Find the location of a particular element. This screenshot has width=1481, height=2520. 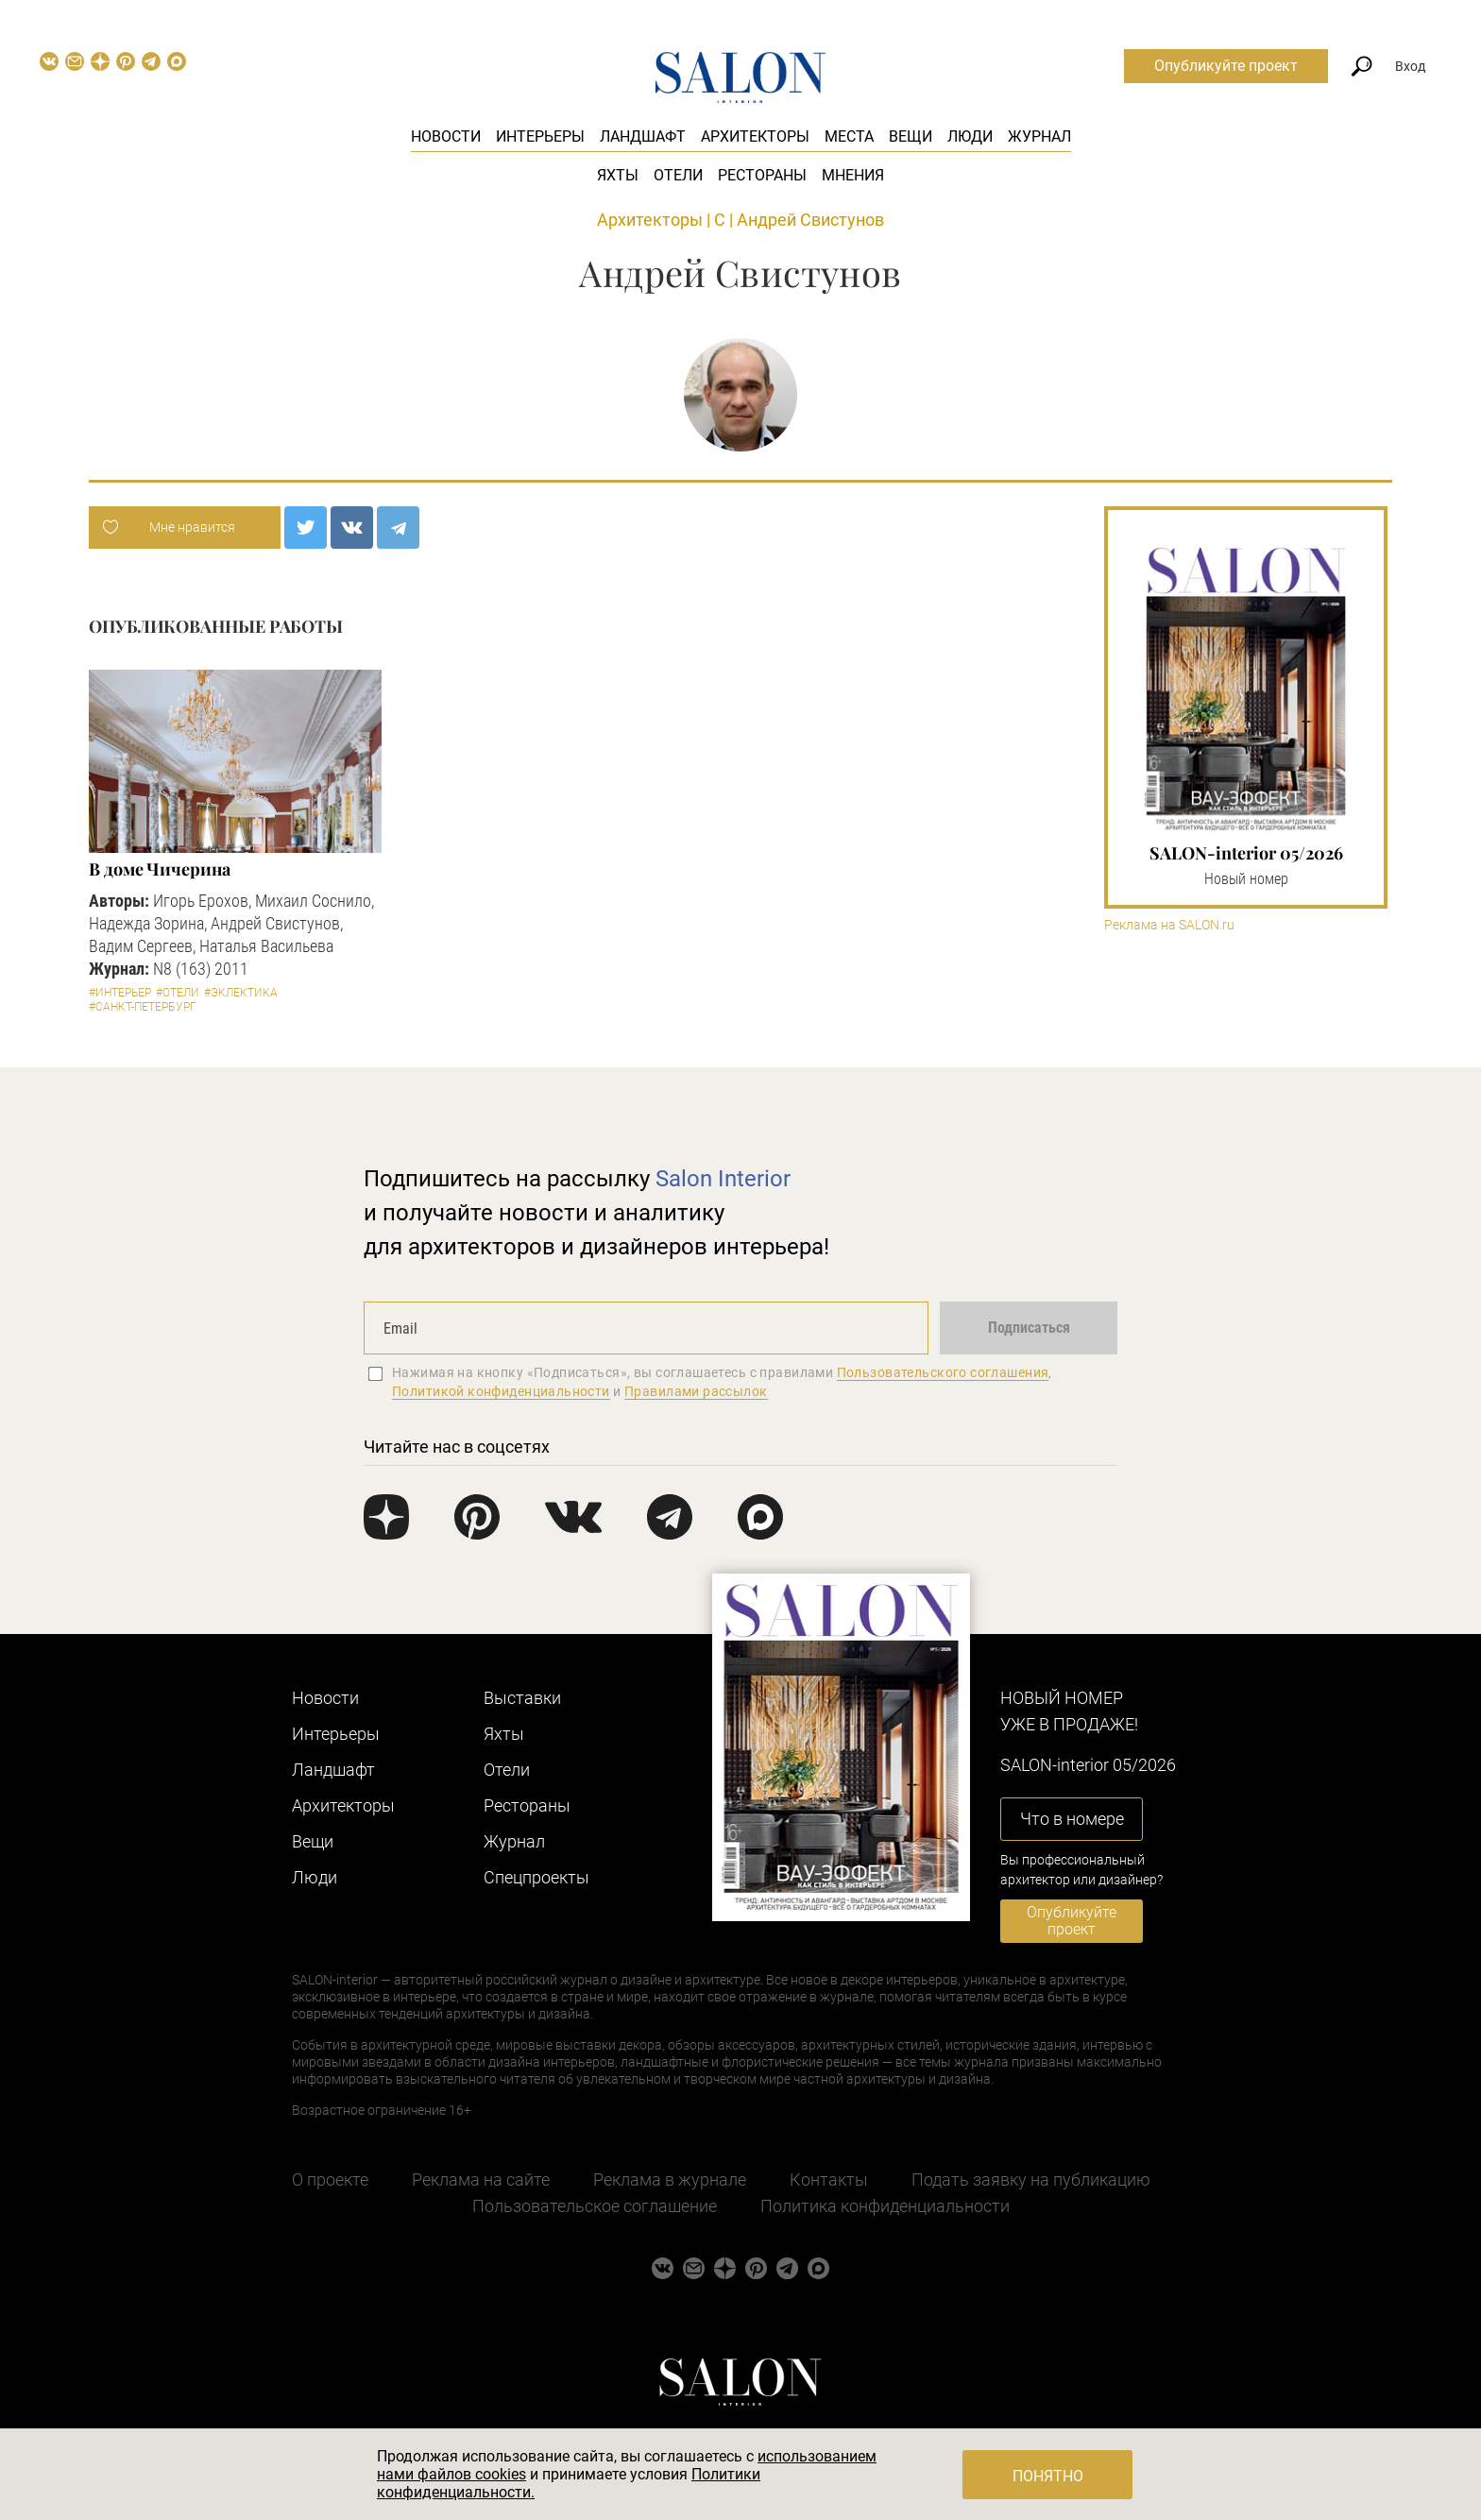

Выставки is located at coordinates (522, 1698).